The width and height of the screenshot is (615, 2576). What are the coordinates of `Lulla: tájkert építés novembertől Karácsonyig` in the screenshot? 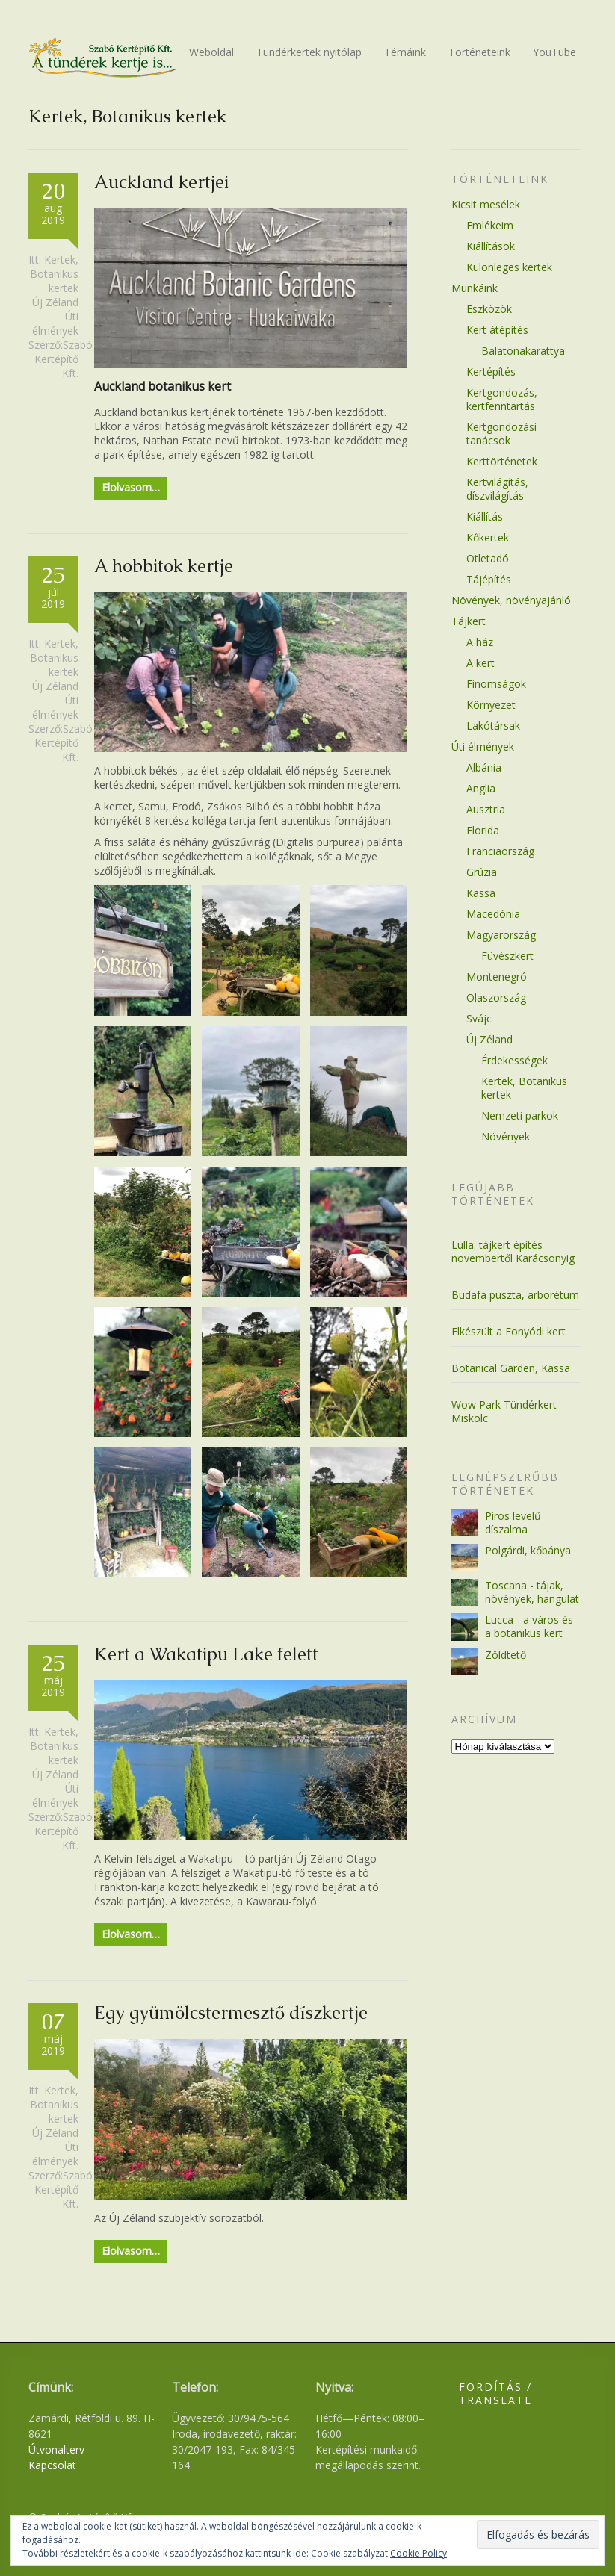 It's located at (513, 1251).